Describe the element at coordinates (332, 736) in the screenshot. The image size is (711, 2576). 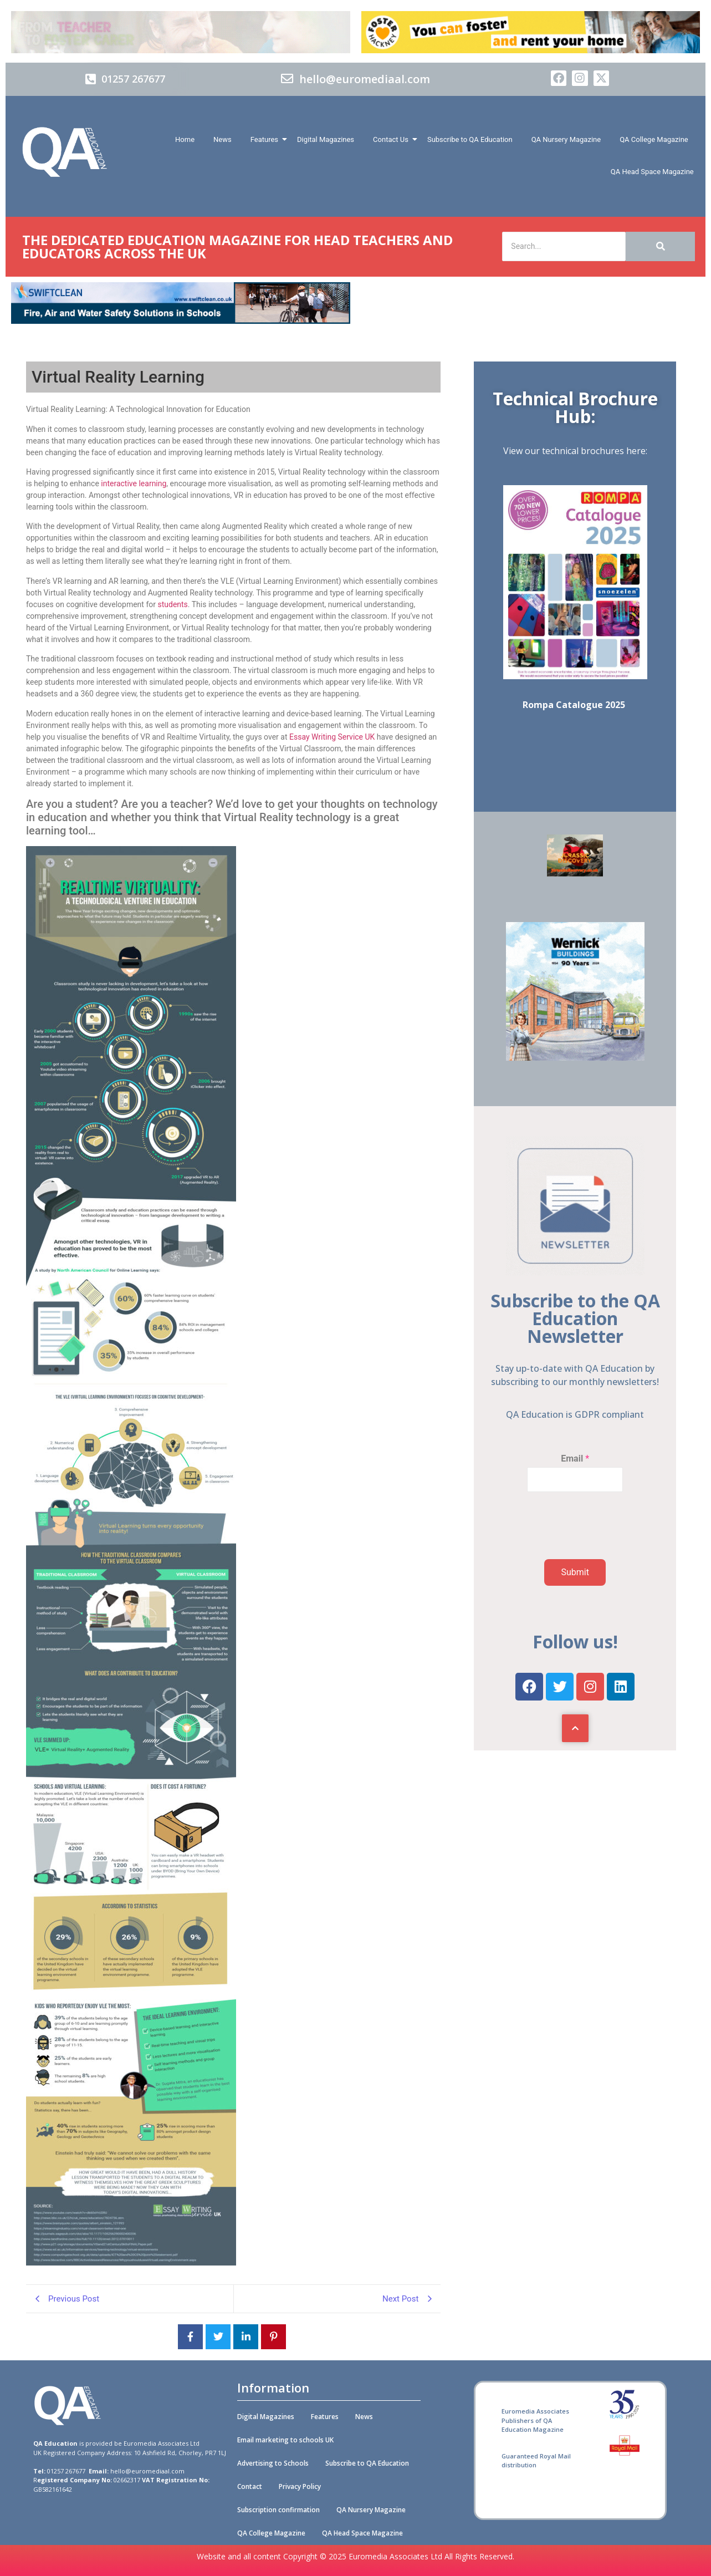
I see `Essay Writing Service UK` at that location.